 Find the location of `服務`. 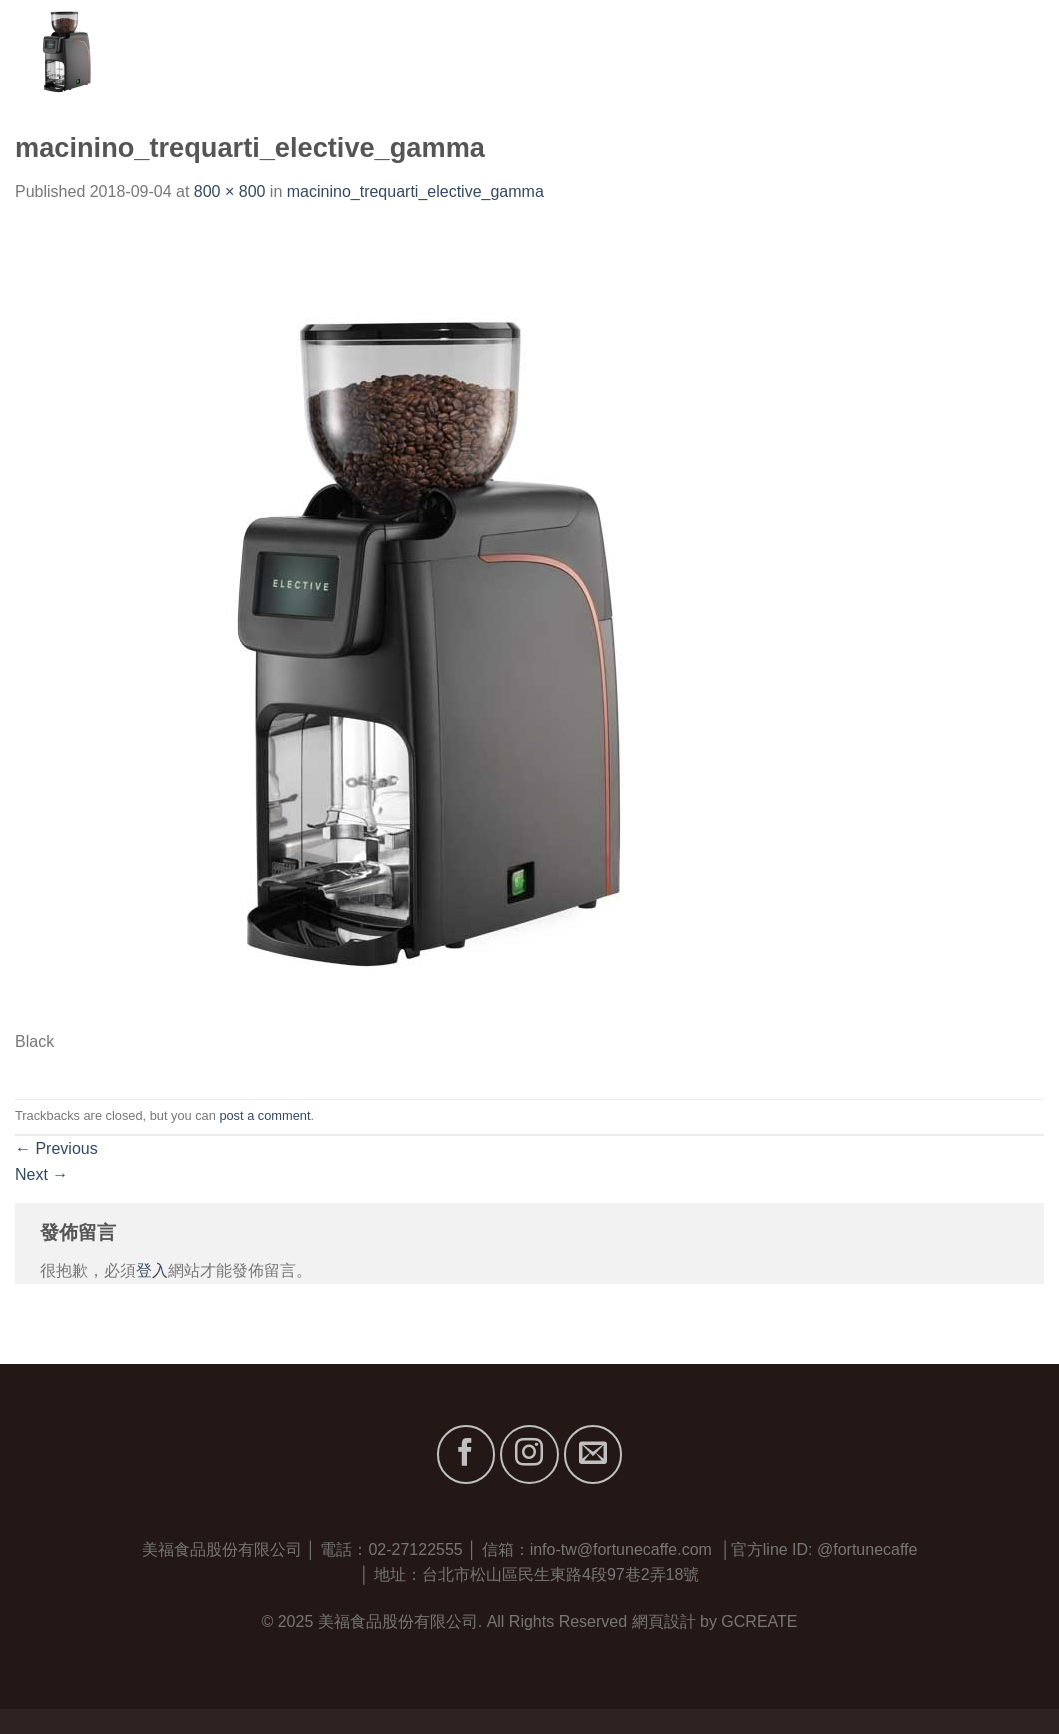

服務 is located at coordinates (845, 49).